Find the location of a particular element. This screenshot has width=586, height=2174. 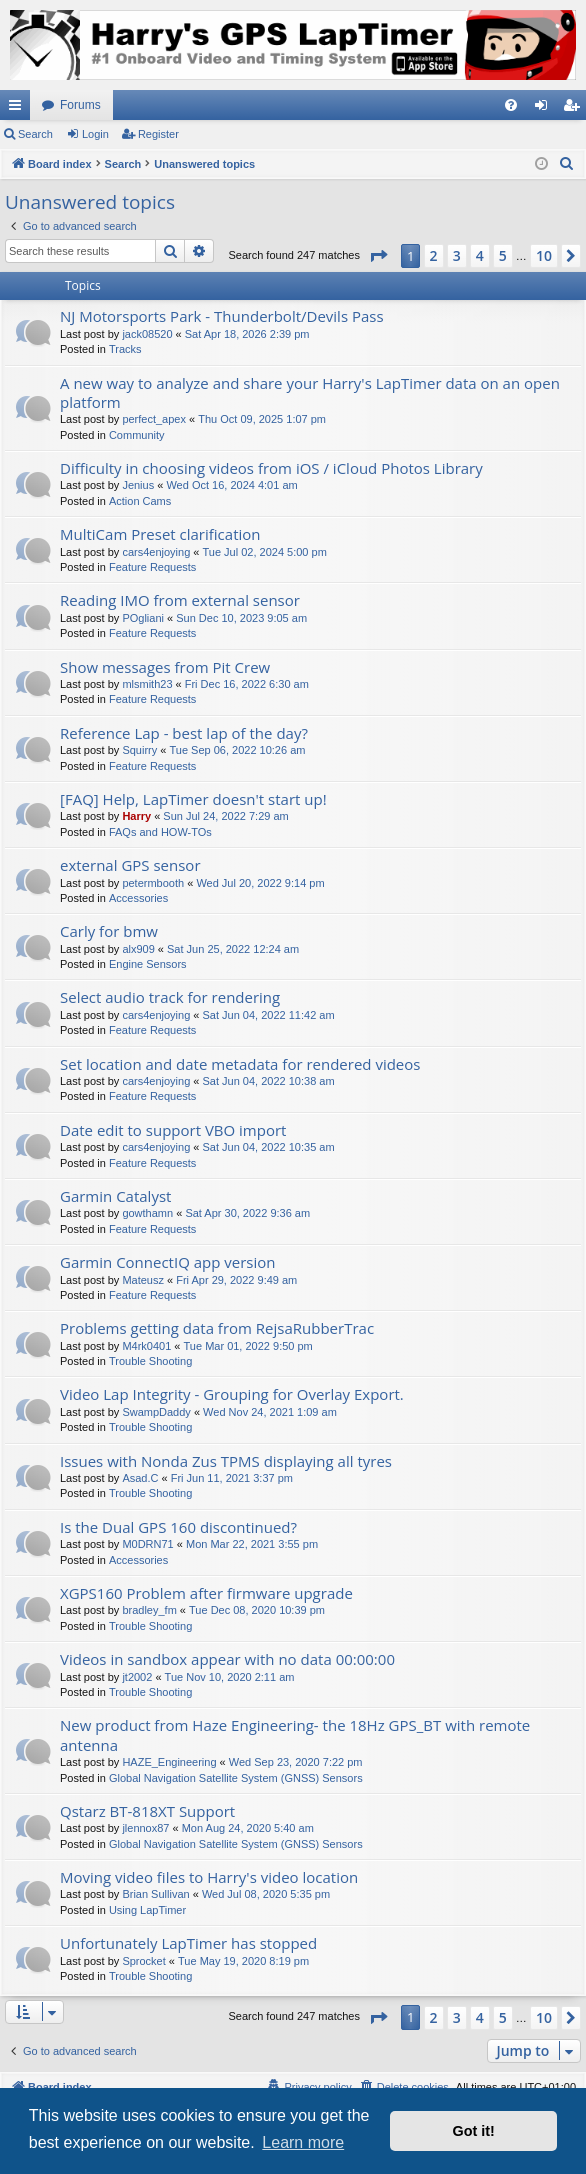

Sprocket is located at coordinates (143, 1961).